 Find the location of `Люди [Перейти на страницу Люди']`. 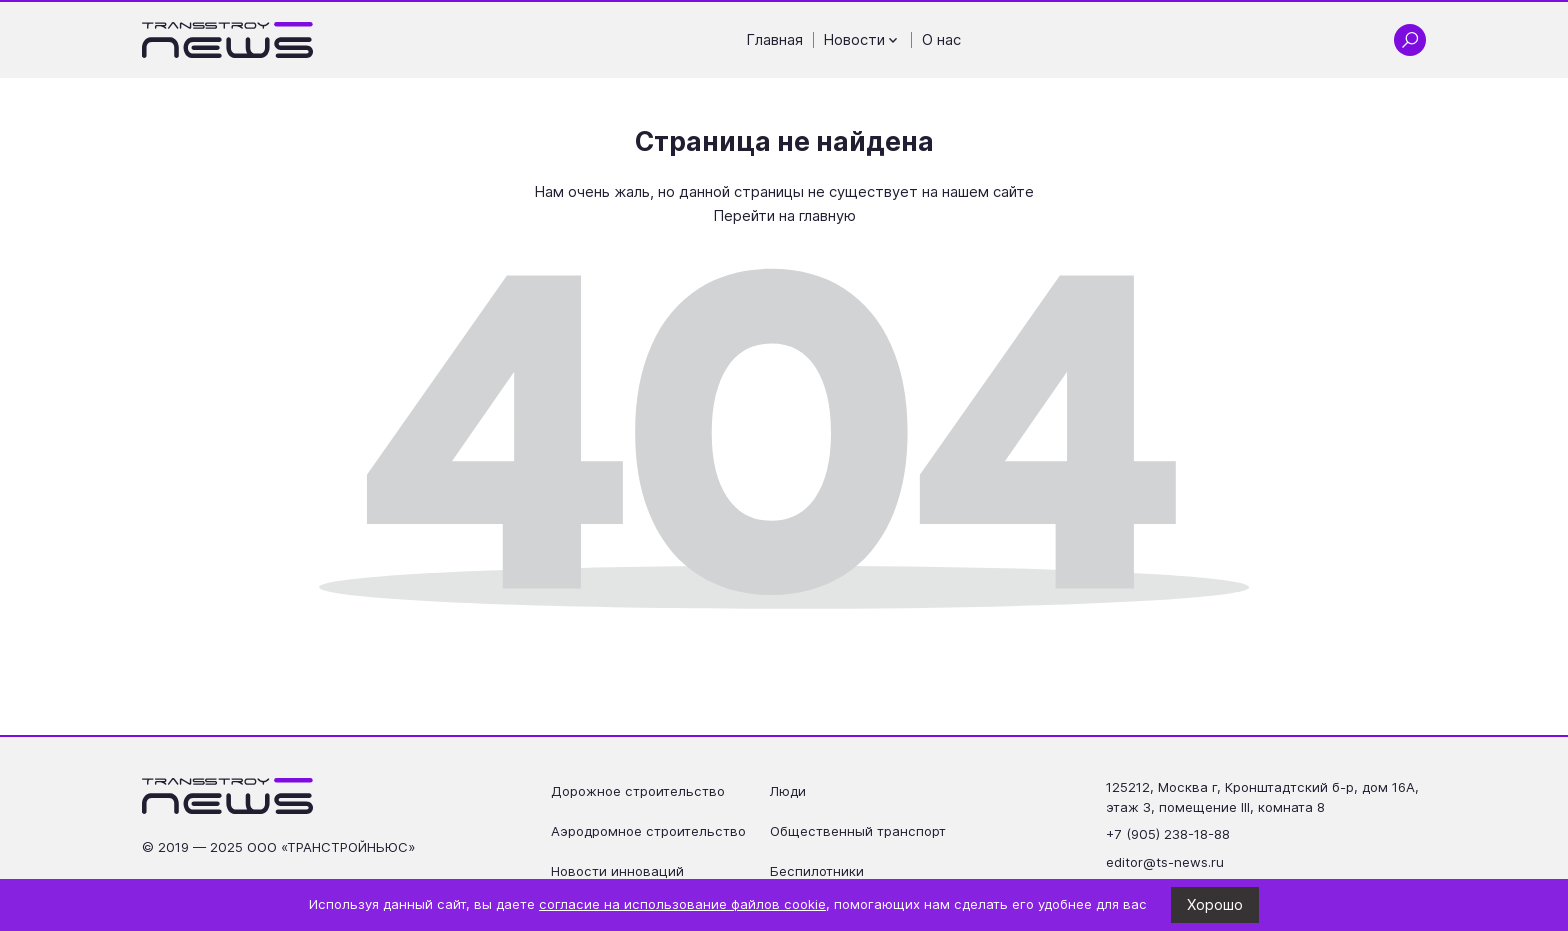

Люди [Перейти на страницу Люди'] is located at coordinates (788, 791).